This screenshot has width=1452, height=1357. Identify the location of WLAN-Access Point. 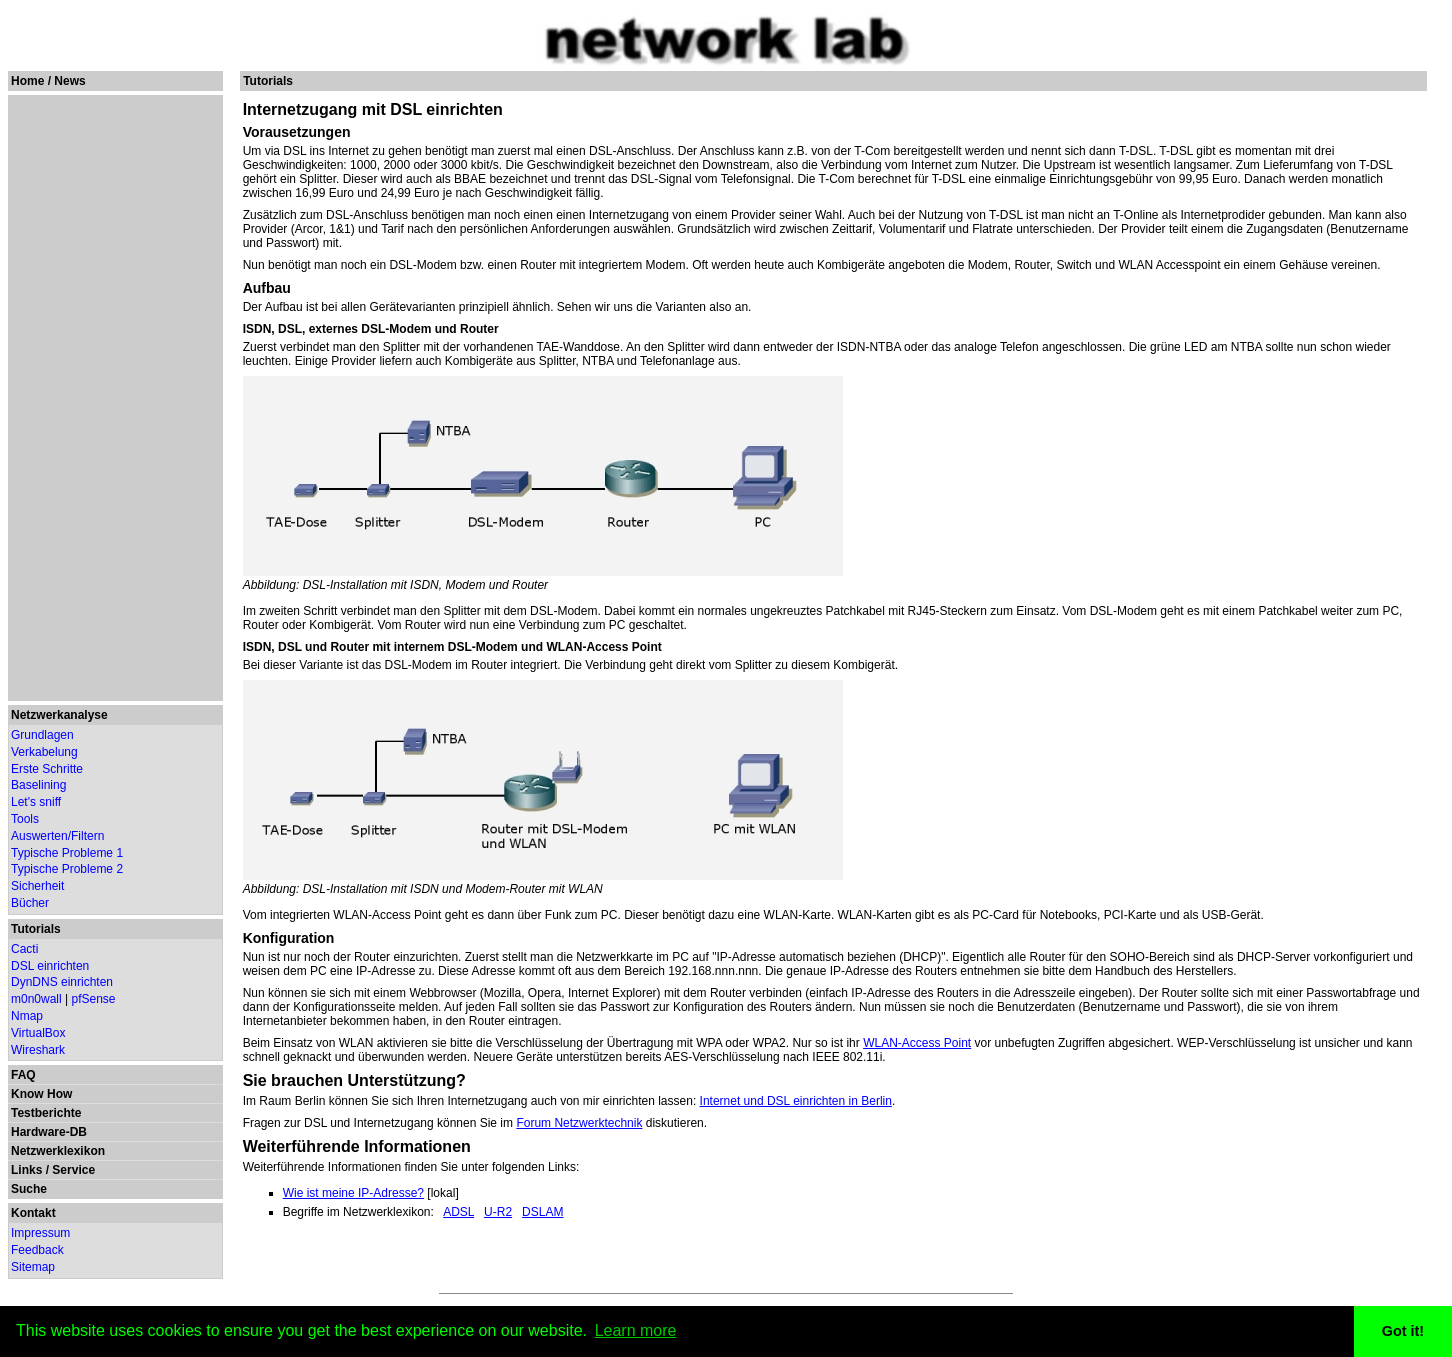
(917, 1043).